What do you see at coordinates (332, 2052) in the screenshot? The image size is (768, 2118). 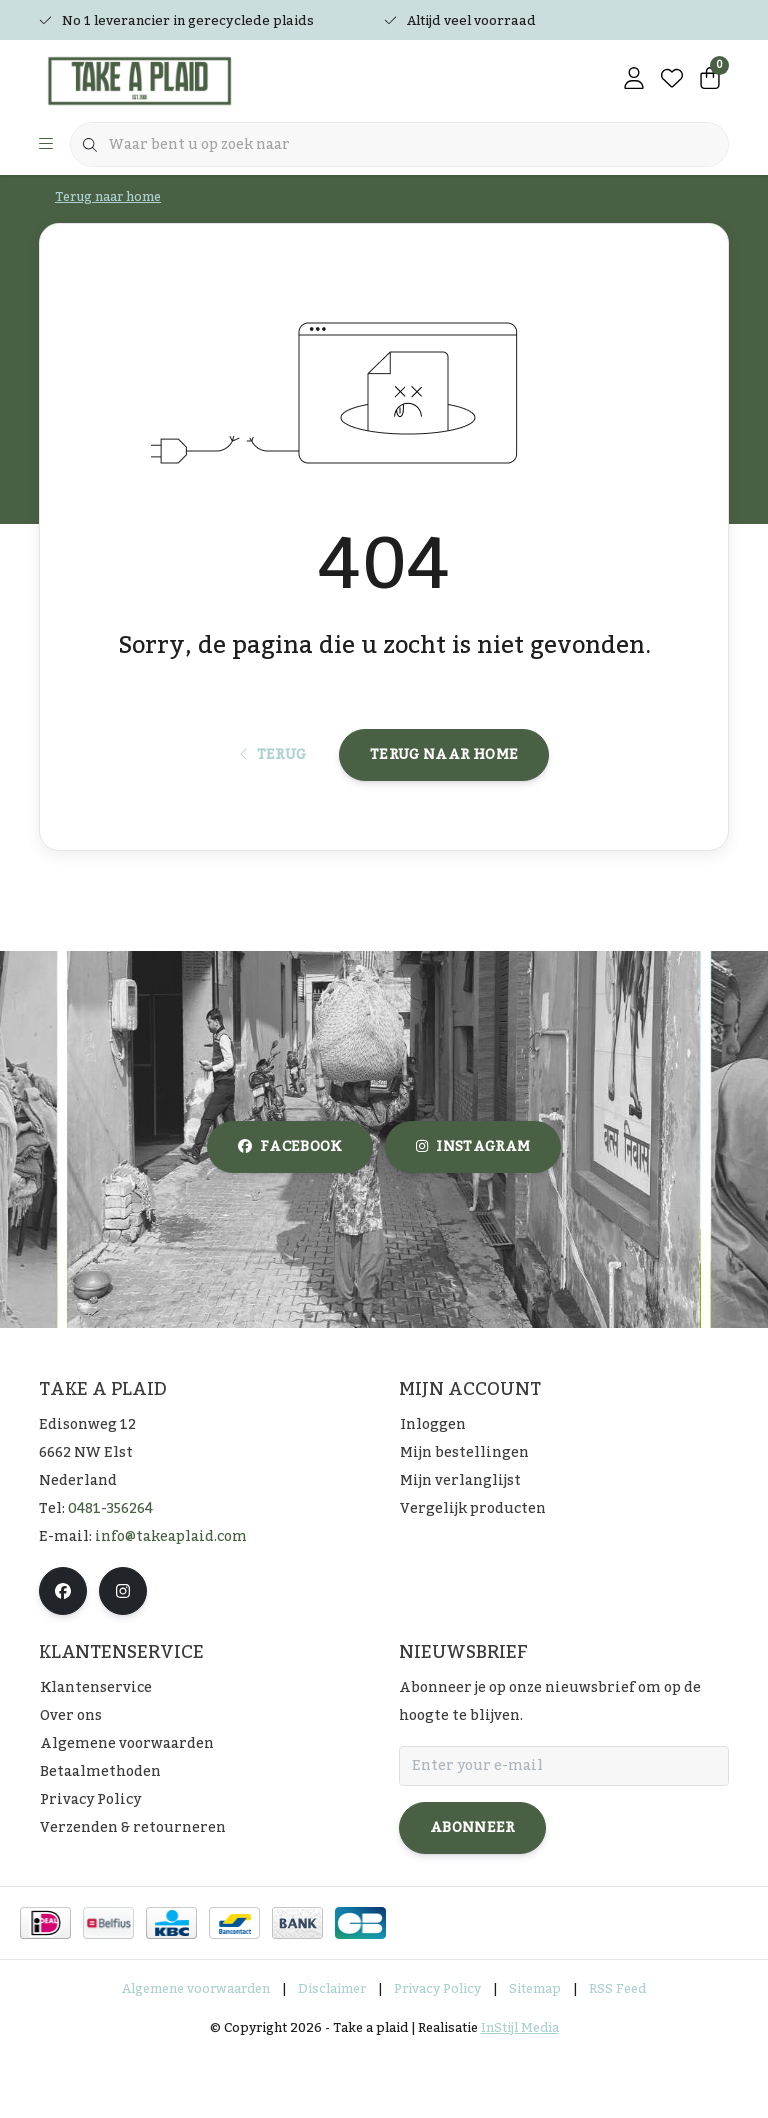 I see `Disclaimer` at bounding box center [332, 2052].